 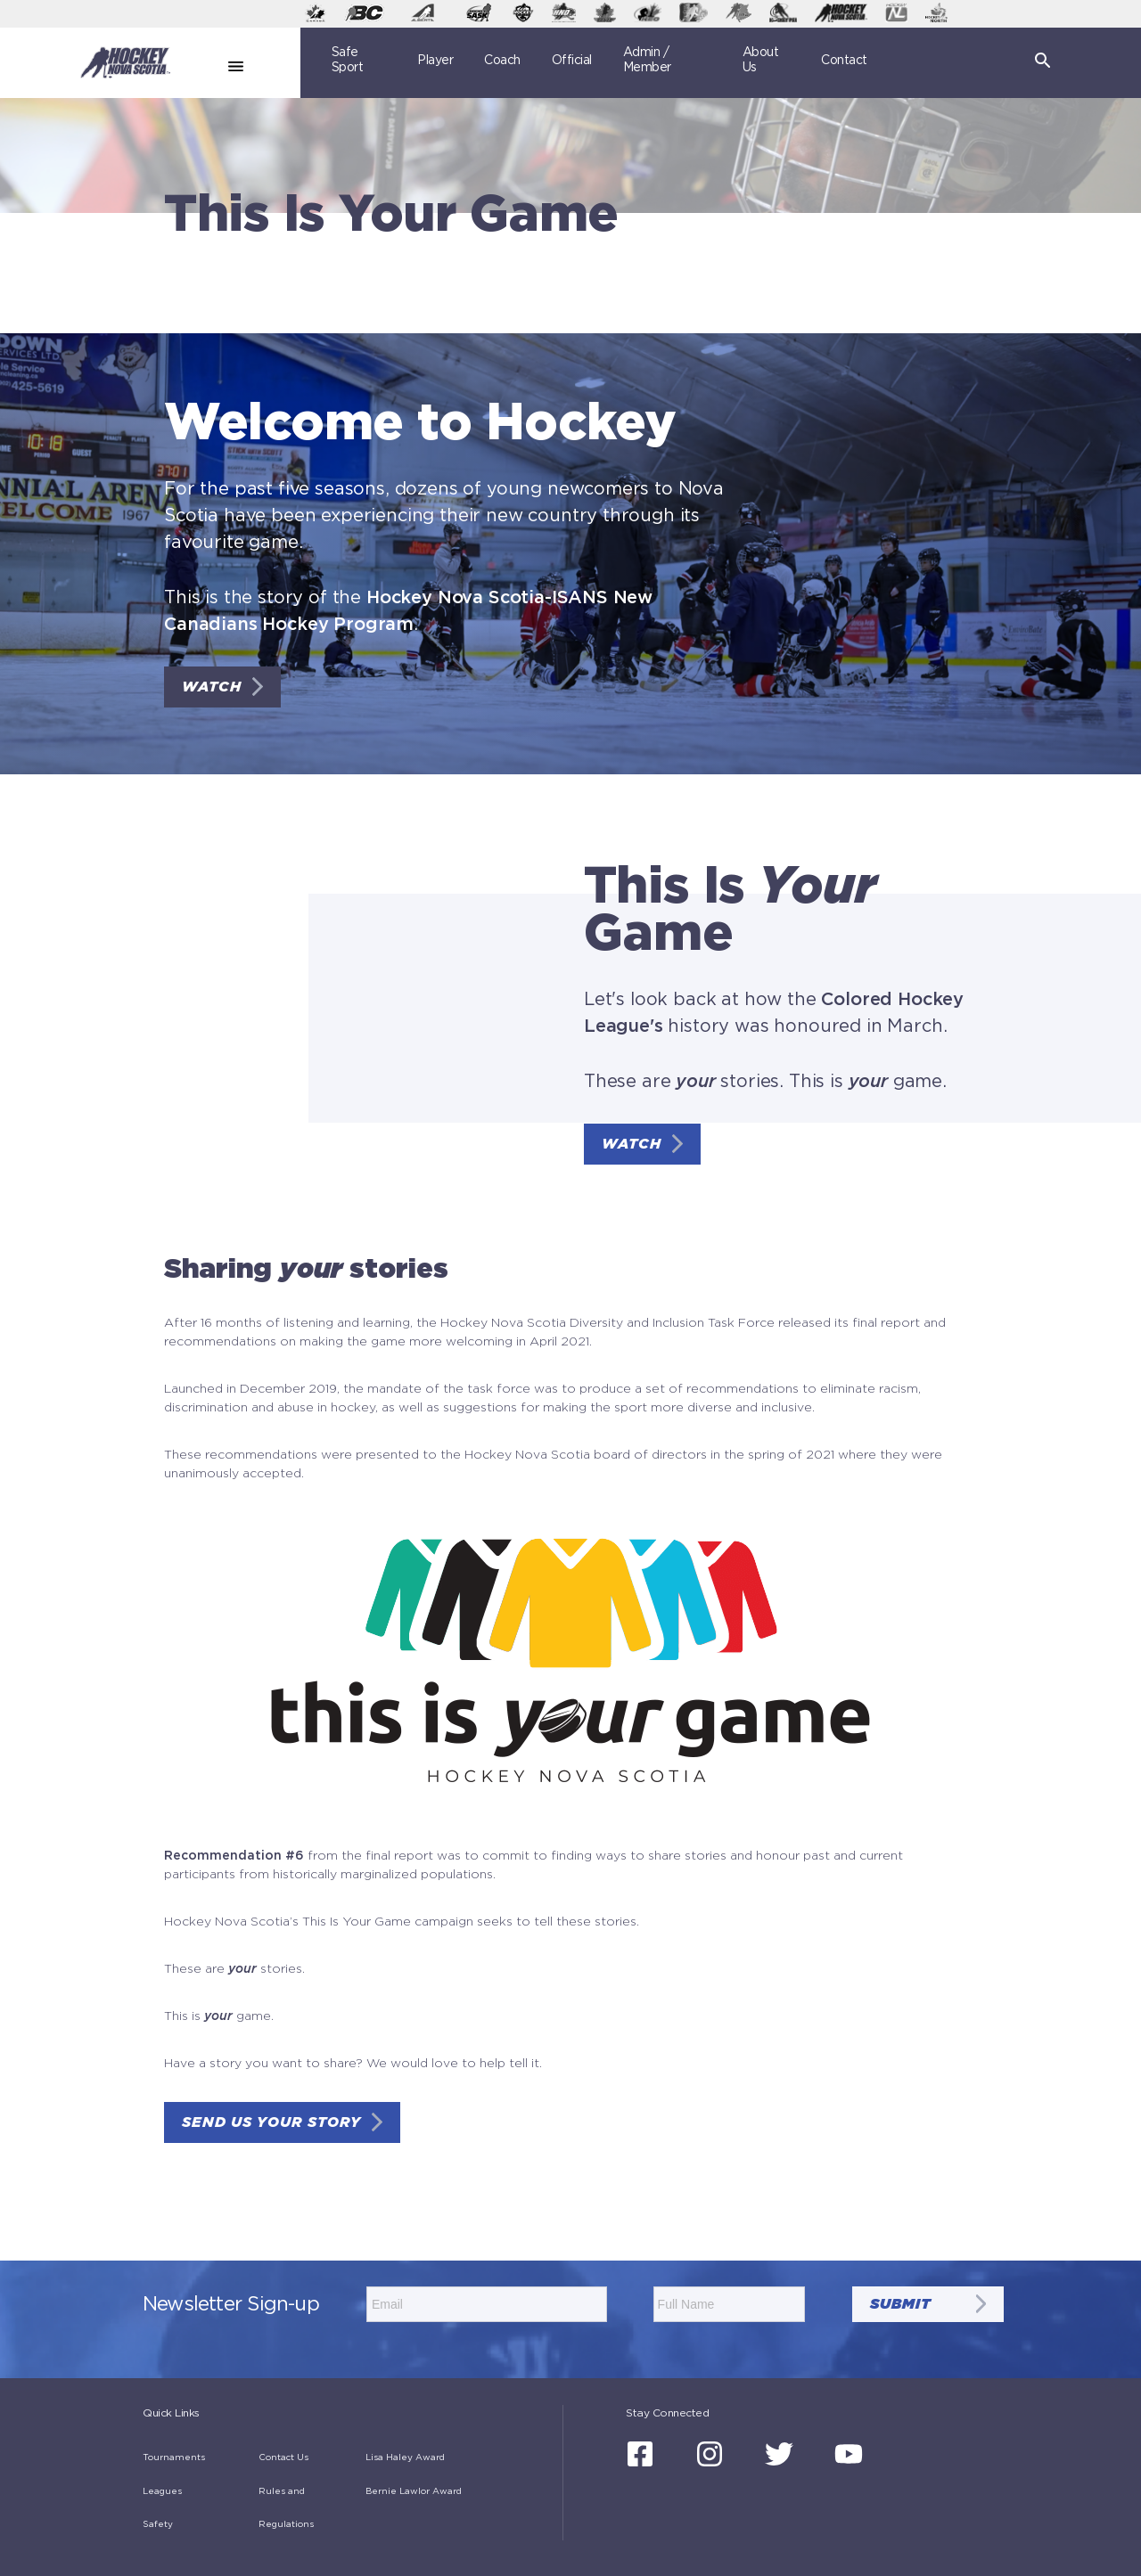 I want to click on Admin / Member, so click(x=647, y=60).